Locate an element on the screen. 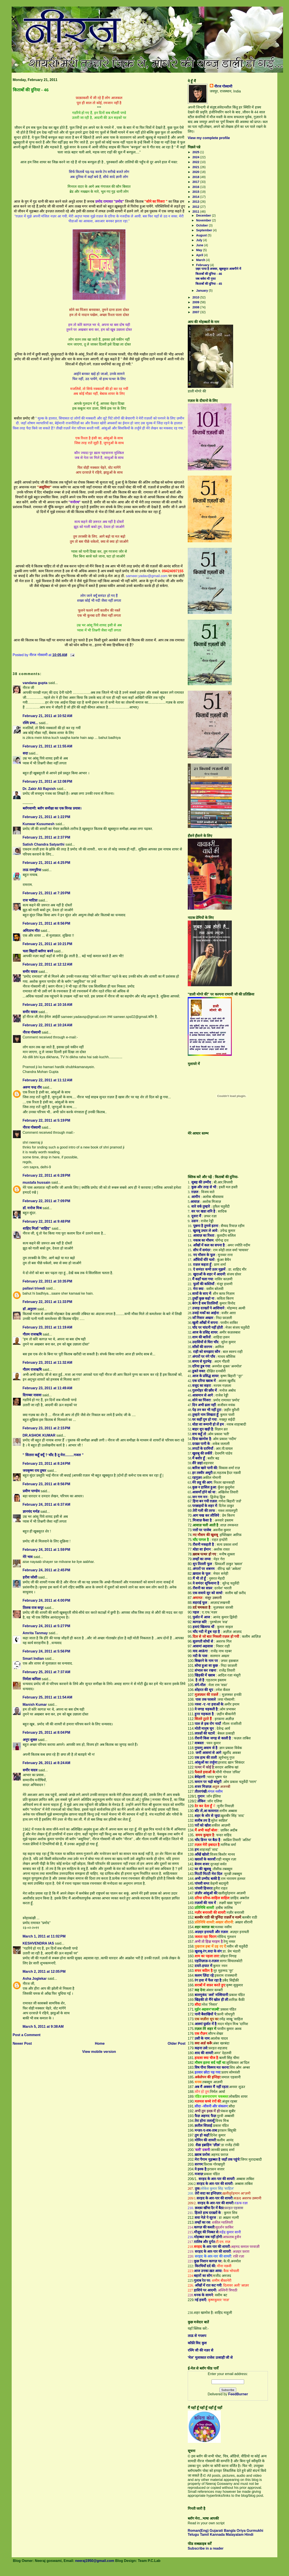 The height and width of the screenshot is (2576, 289). रंग हवा में फैल रहा है is located at coordinates (208, 1980).